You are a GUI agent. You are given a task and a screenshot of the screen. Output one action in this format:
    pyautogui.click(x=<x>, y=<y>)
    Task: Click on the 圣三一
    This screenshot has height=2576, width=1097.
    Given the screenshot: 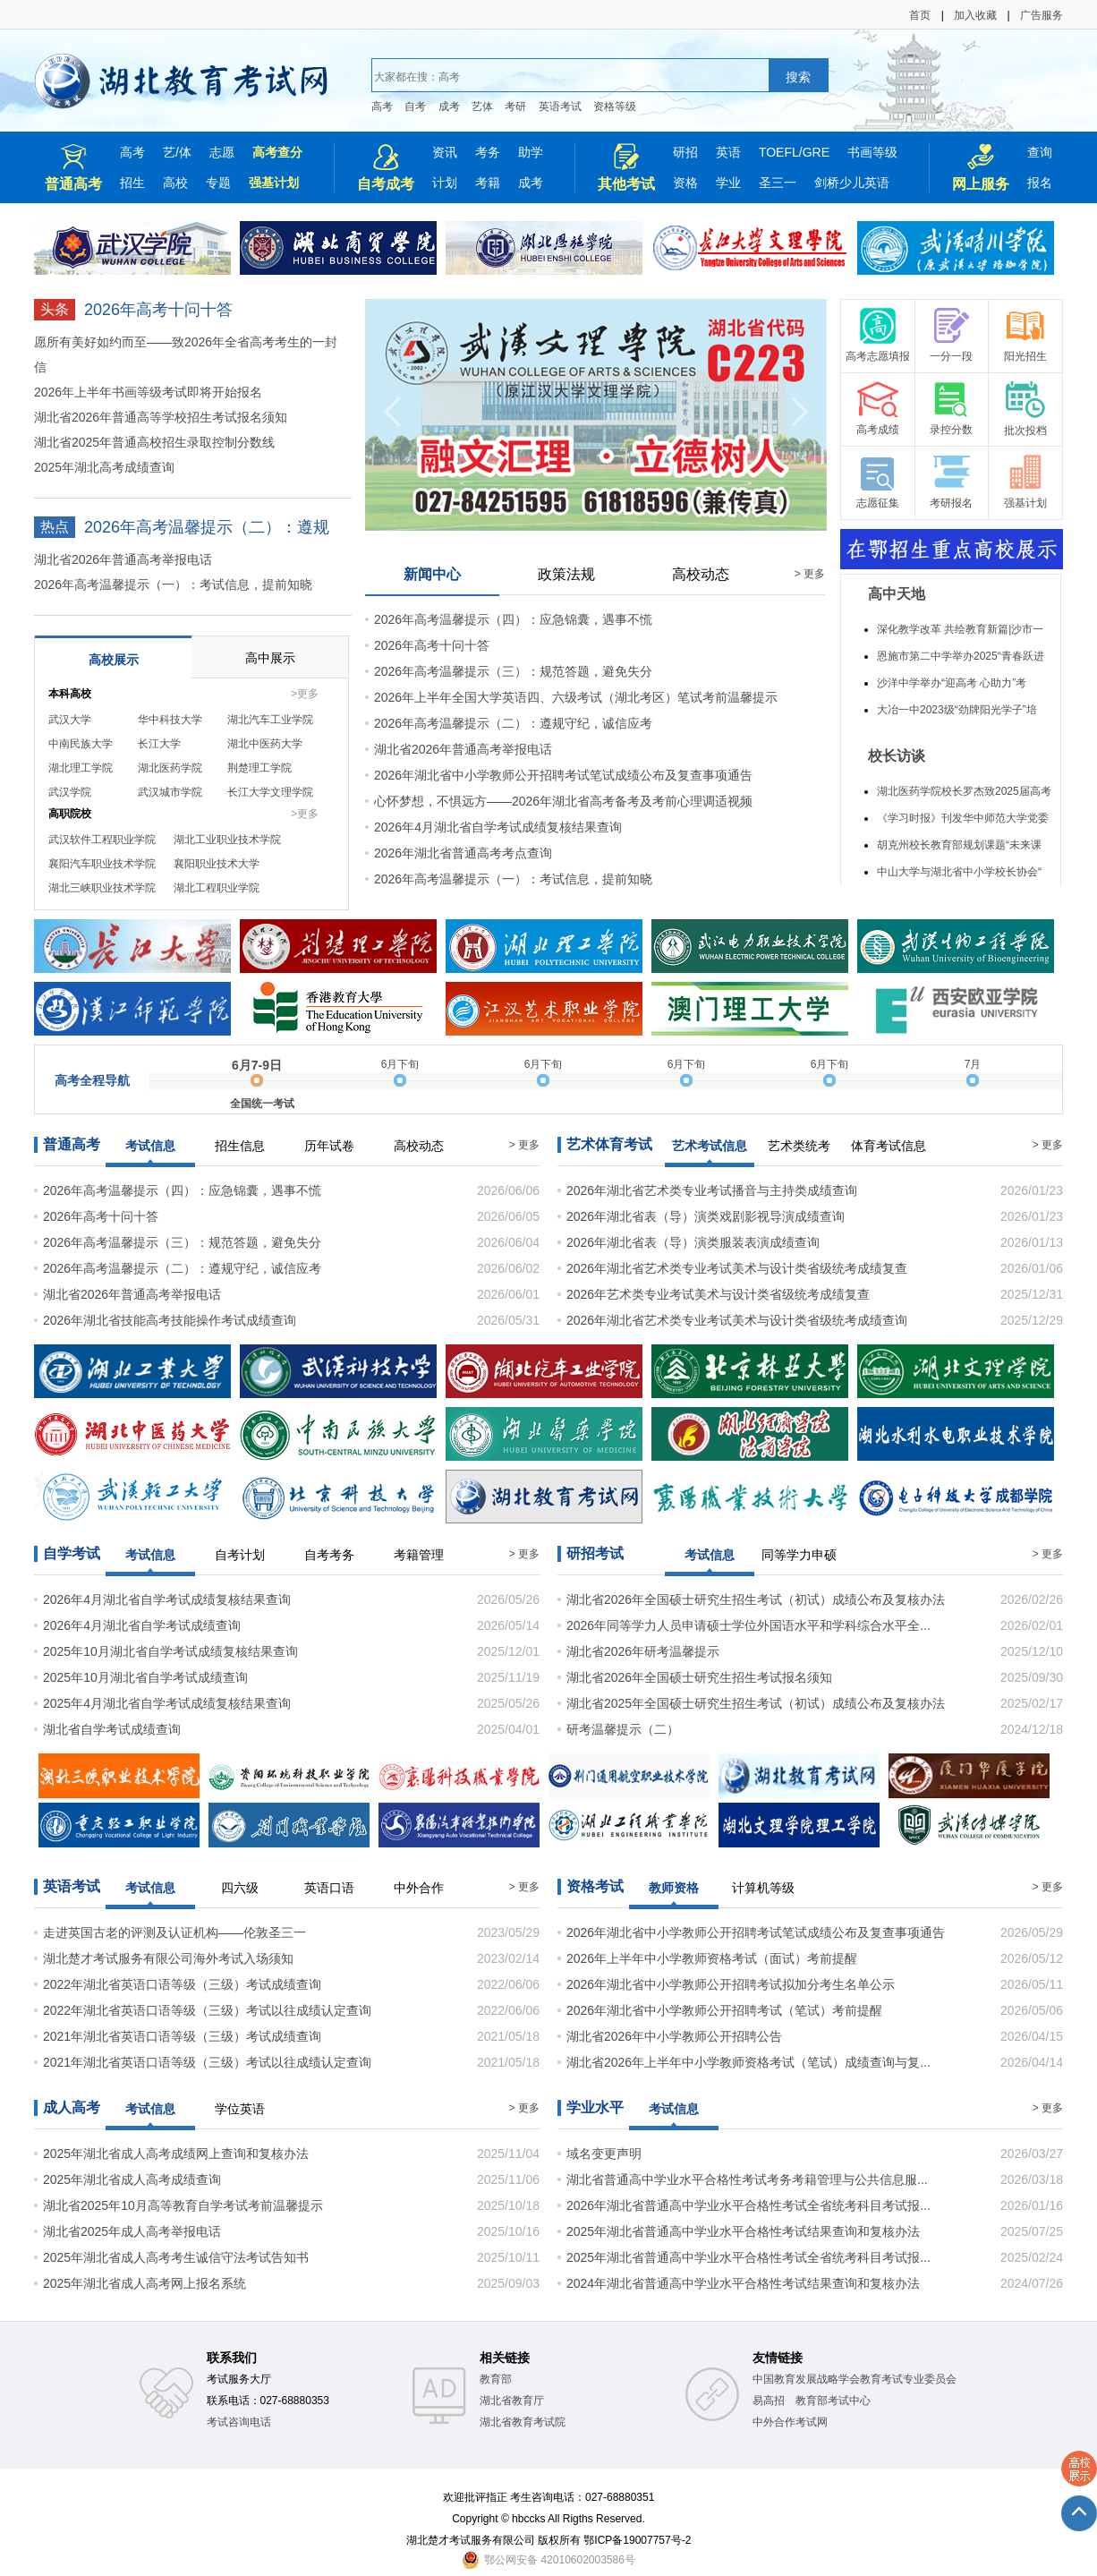 What is the action you would take?
    pyautogui.click(x=777, y=182)
    